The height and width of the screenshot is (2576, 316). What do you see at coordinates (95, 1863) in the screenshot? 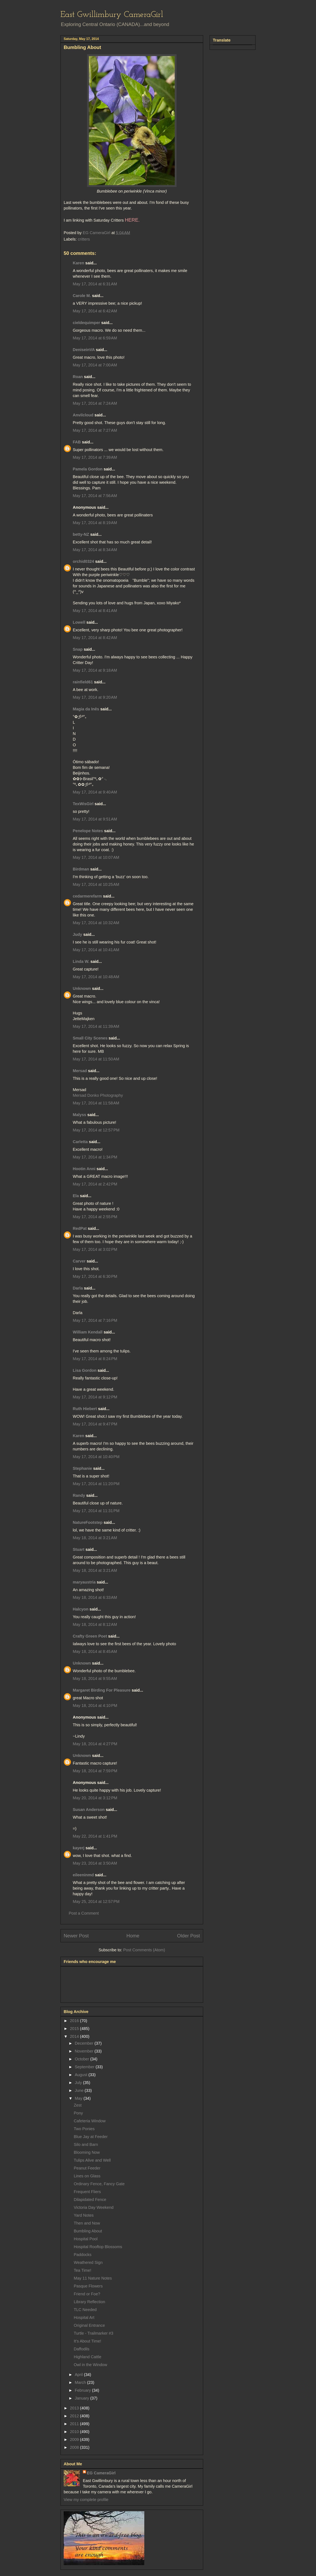
I see `May 23, 2014 at 3:50 AM` at bounding box center [95, 1863].